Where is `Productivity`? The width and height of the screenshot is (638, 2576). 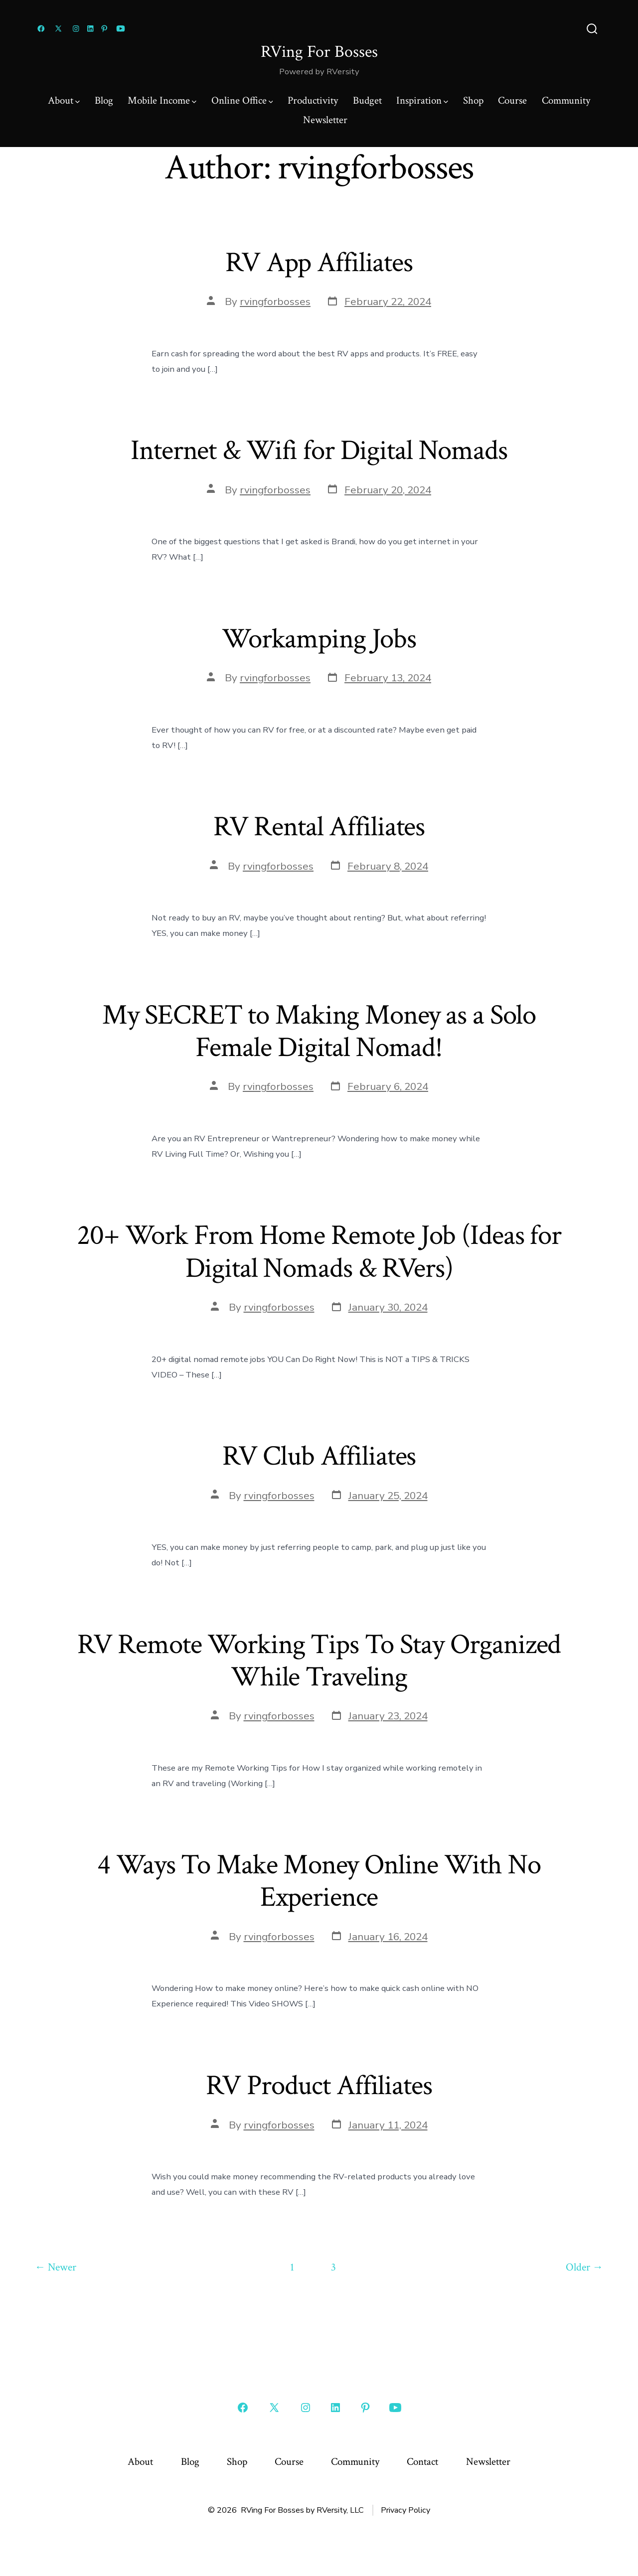
Productivity is located at coordinates (313, 100).